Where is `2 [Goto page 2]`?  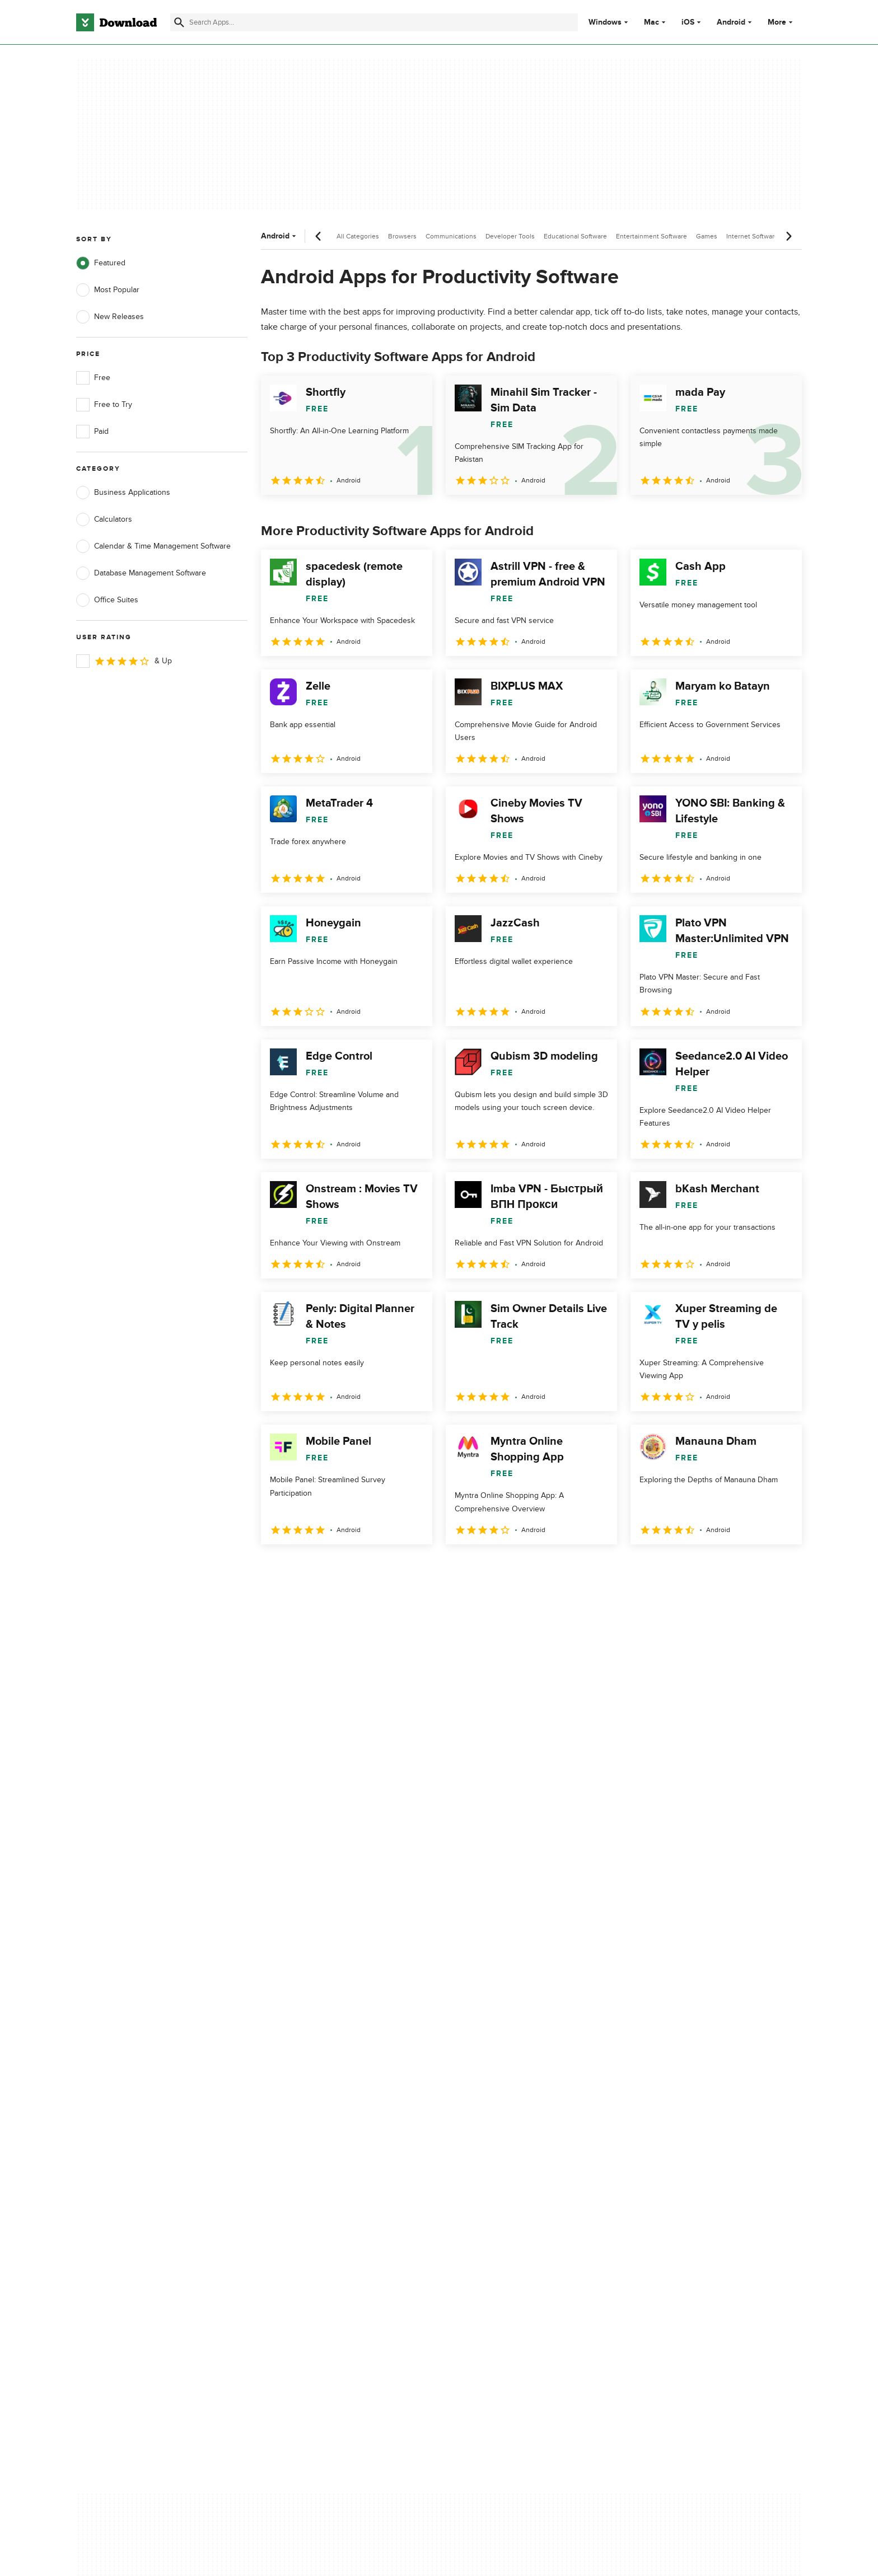
2 [Goto page 2] is located at coordinates (301, 1568).